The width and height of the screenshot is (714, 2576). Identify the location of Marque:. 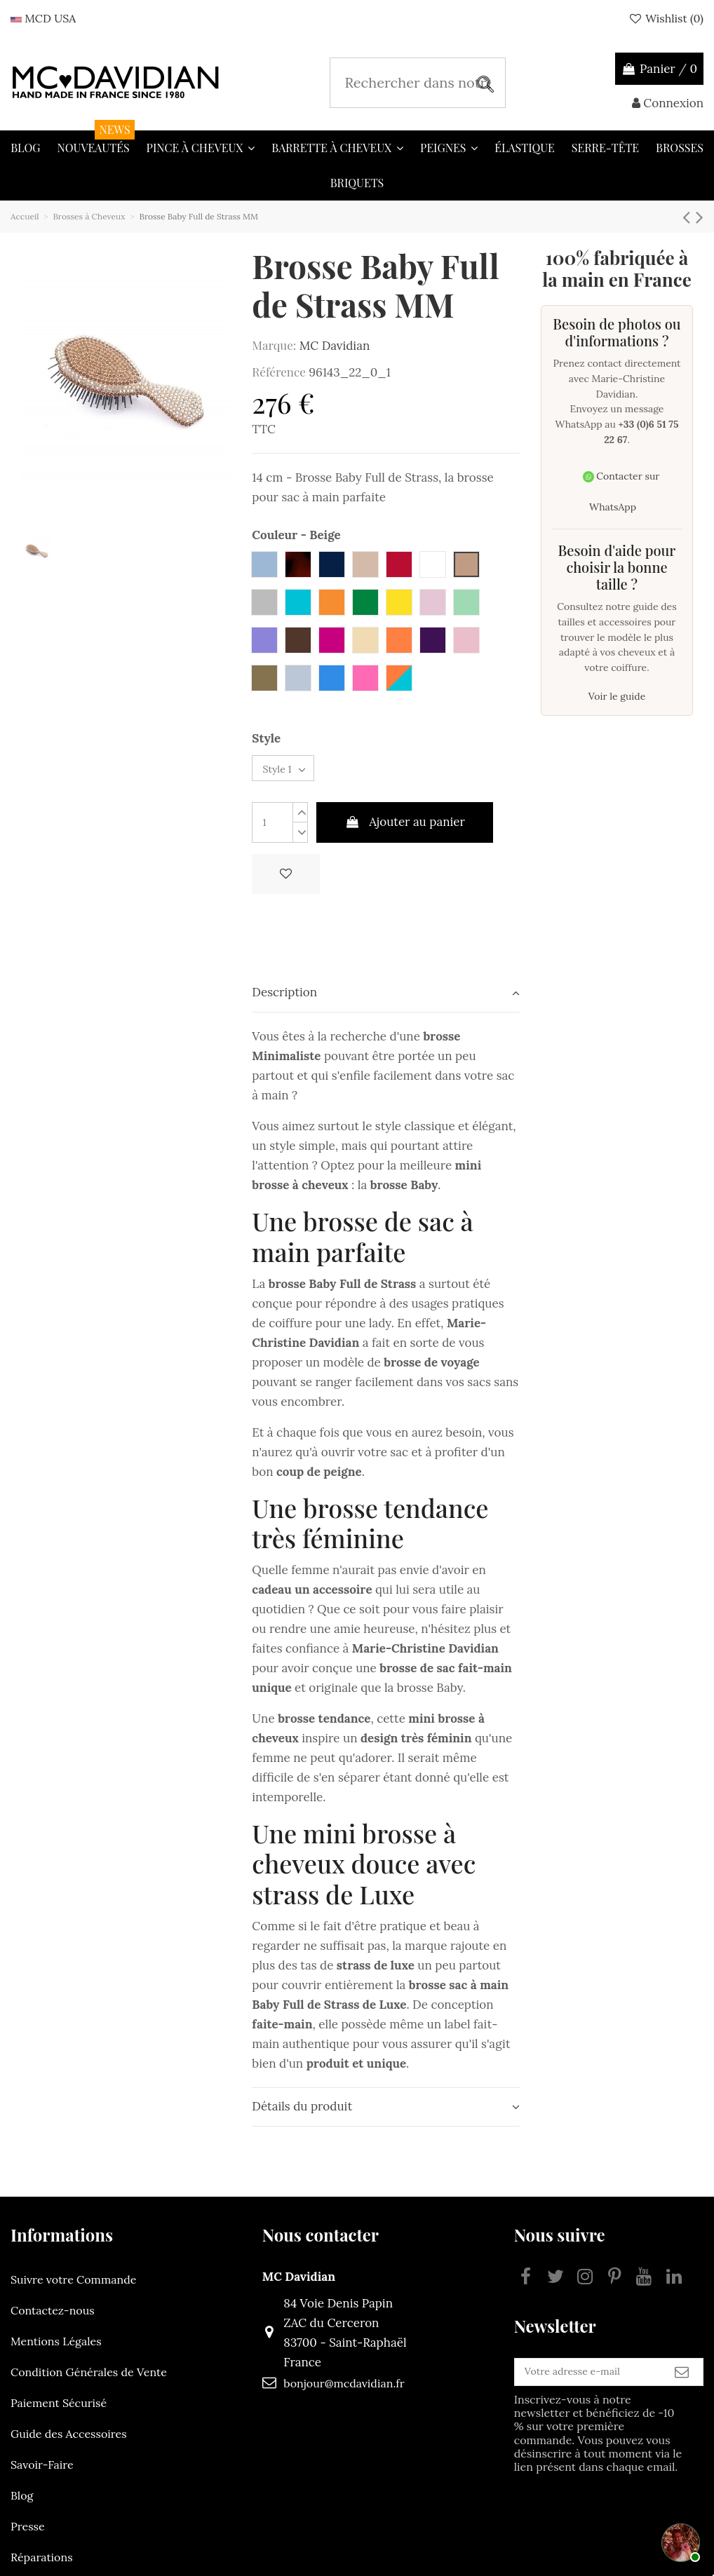
(274, 345).